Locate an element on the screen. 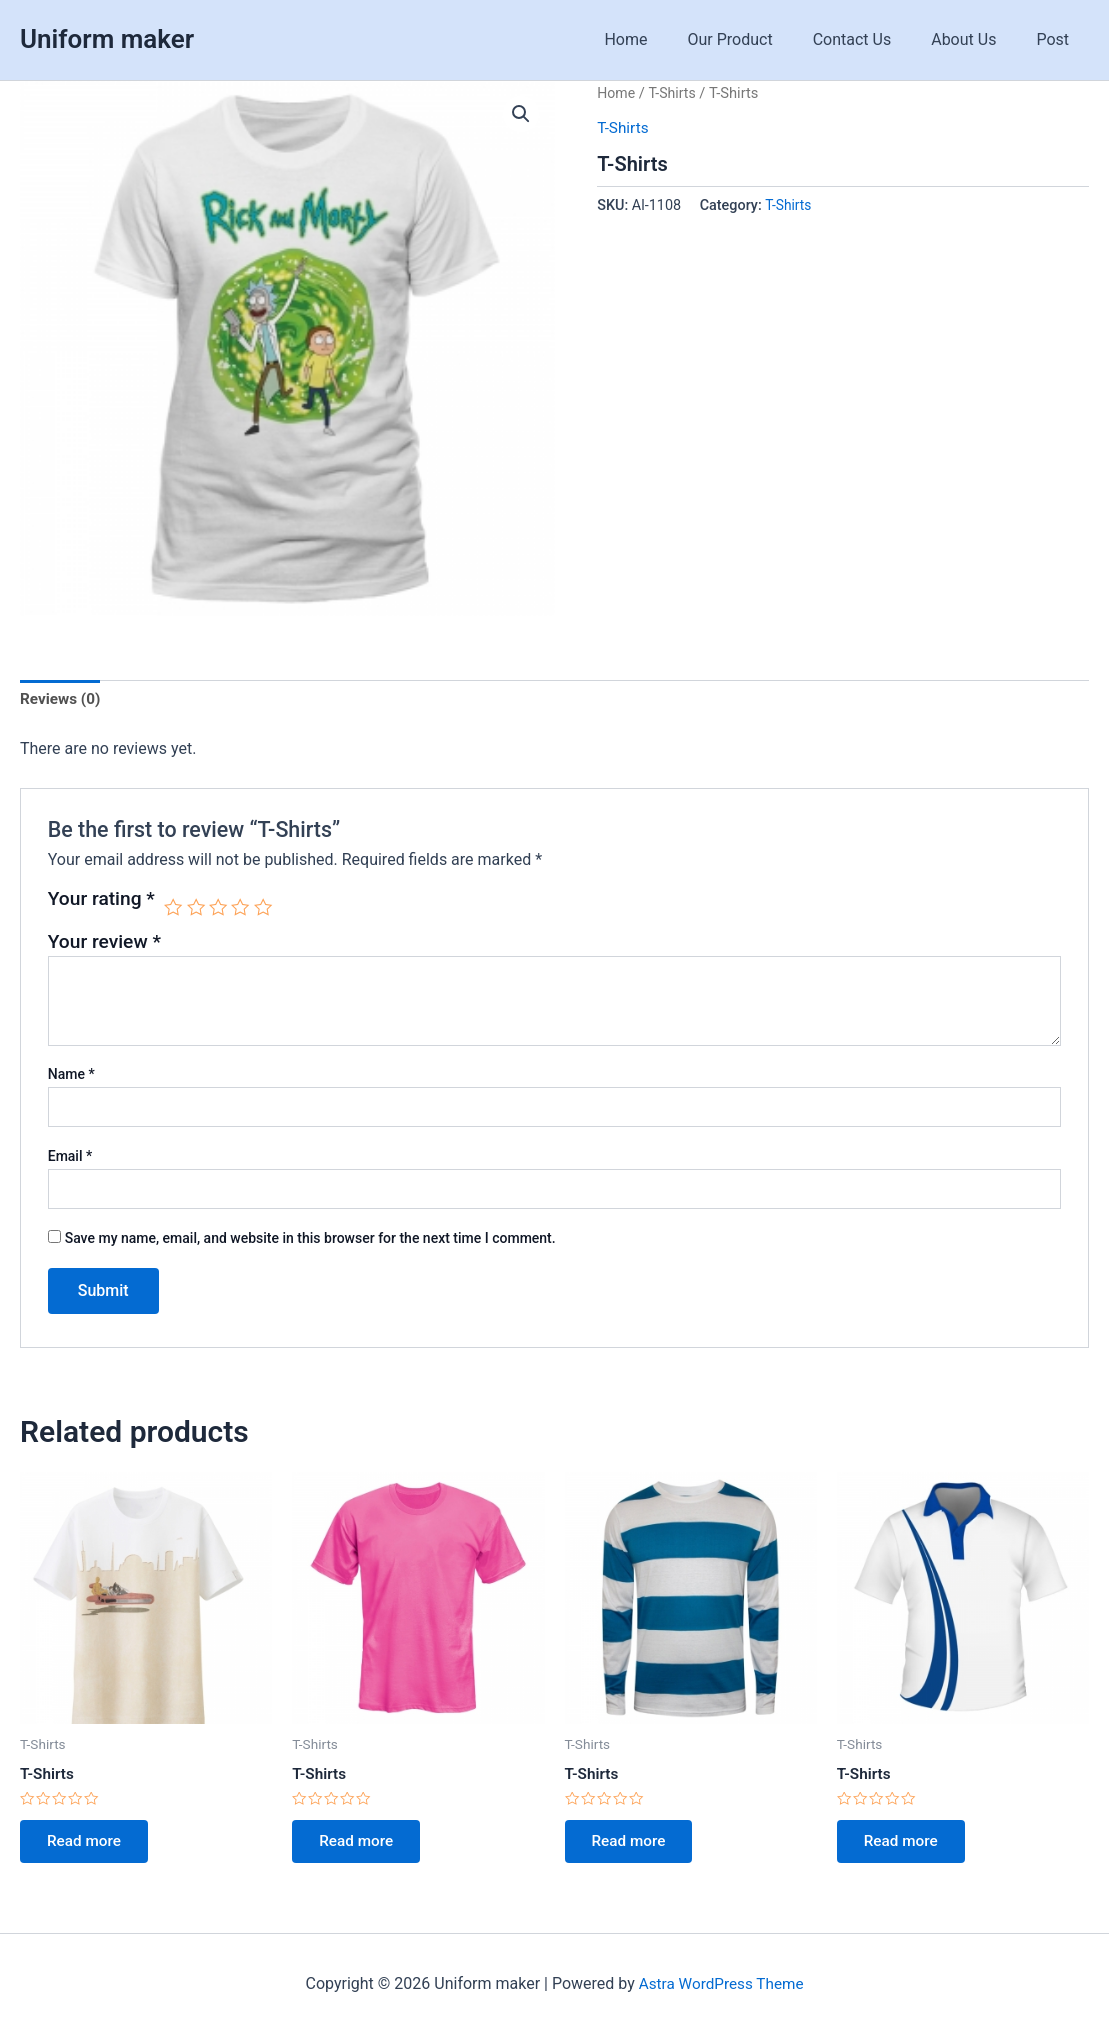  Your rating is located at coordinates (101, 900).